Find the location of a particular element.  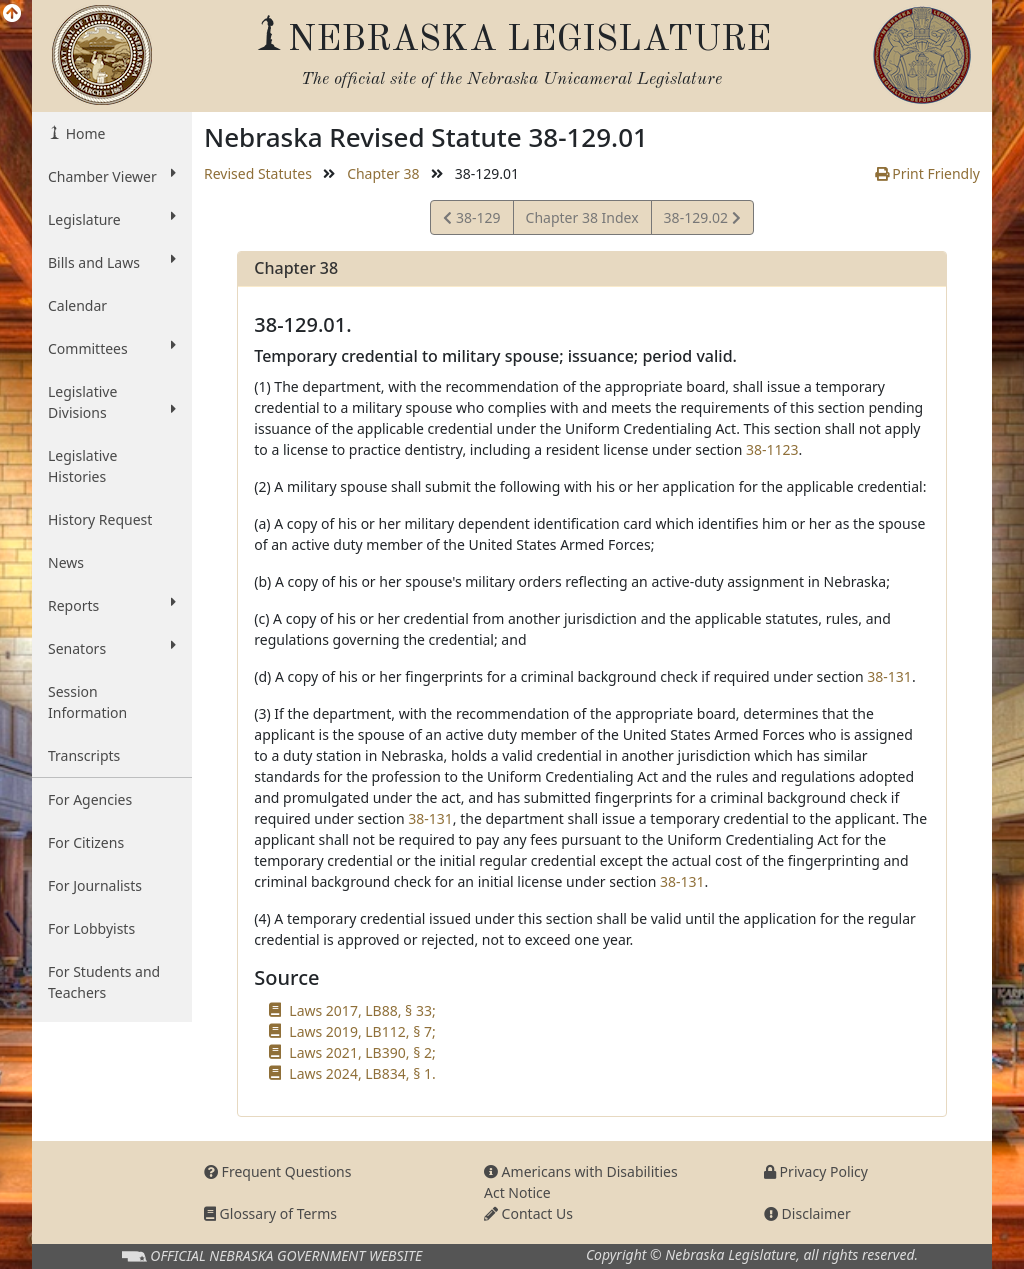

For Lobbyists is located at coordinates (91, 928).